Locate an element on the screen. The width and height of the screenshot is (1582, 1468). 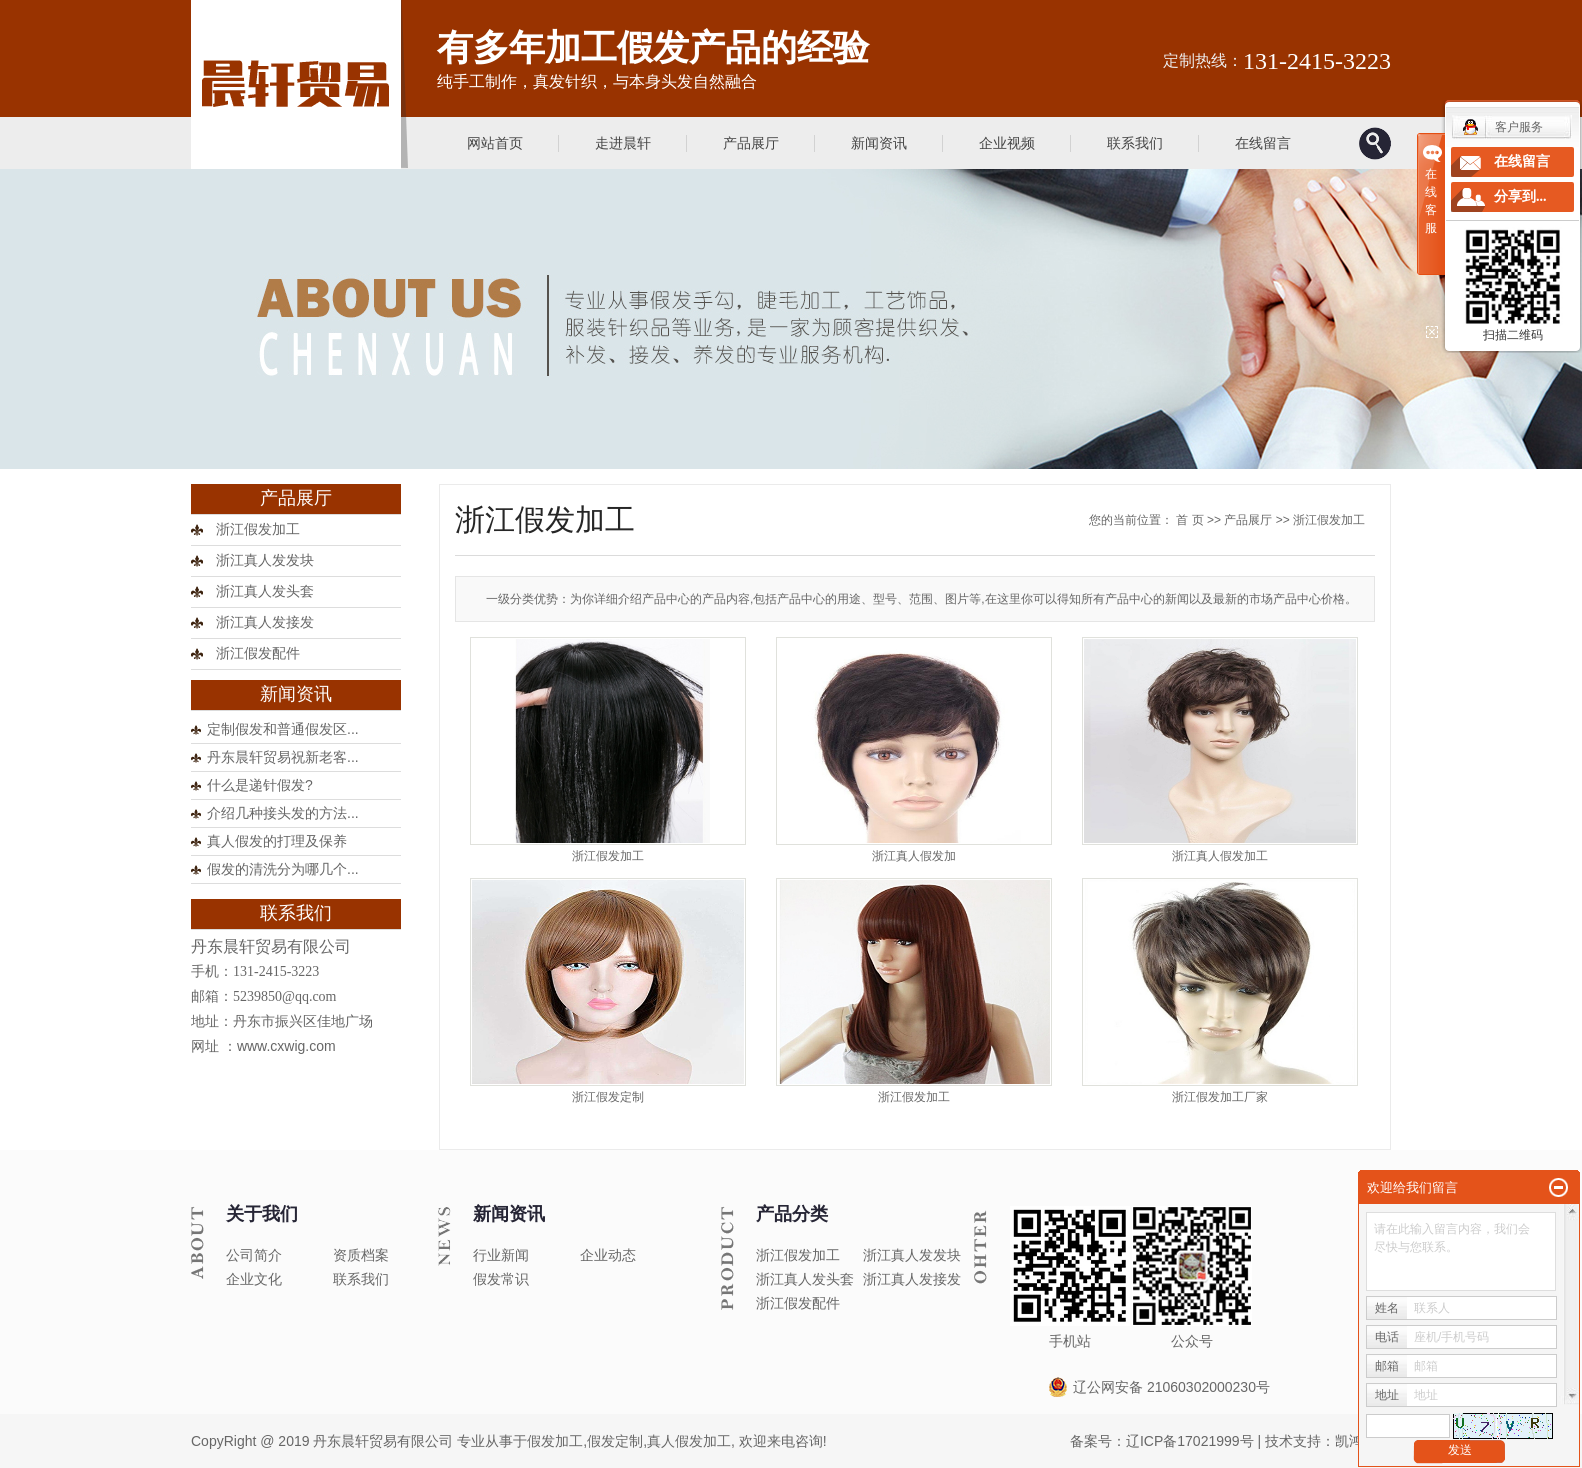
浙江真人发接发 is located at coordinates (265, 622).